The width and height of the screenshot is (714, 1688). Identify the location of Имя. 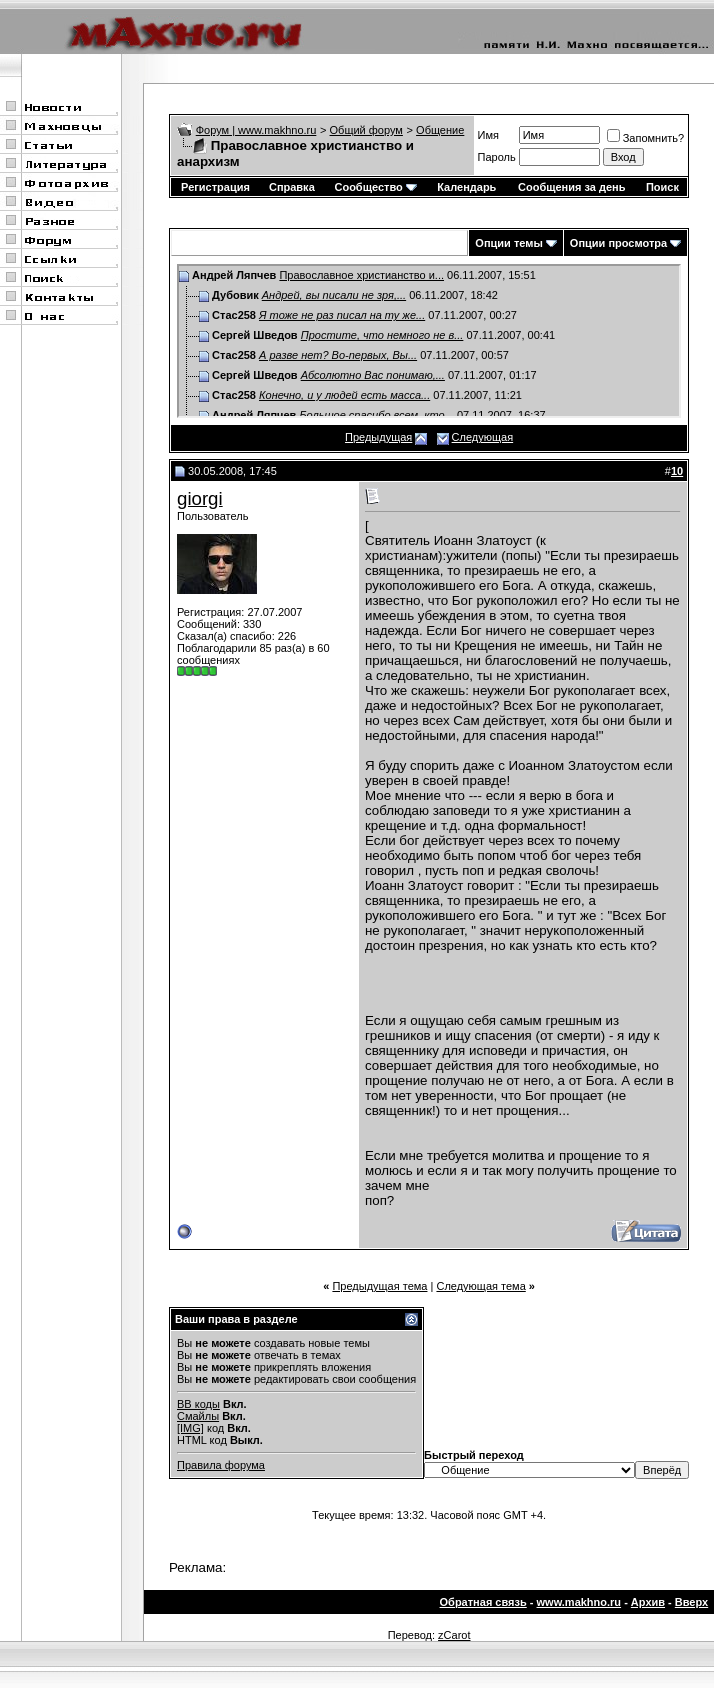
(488, 135).